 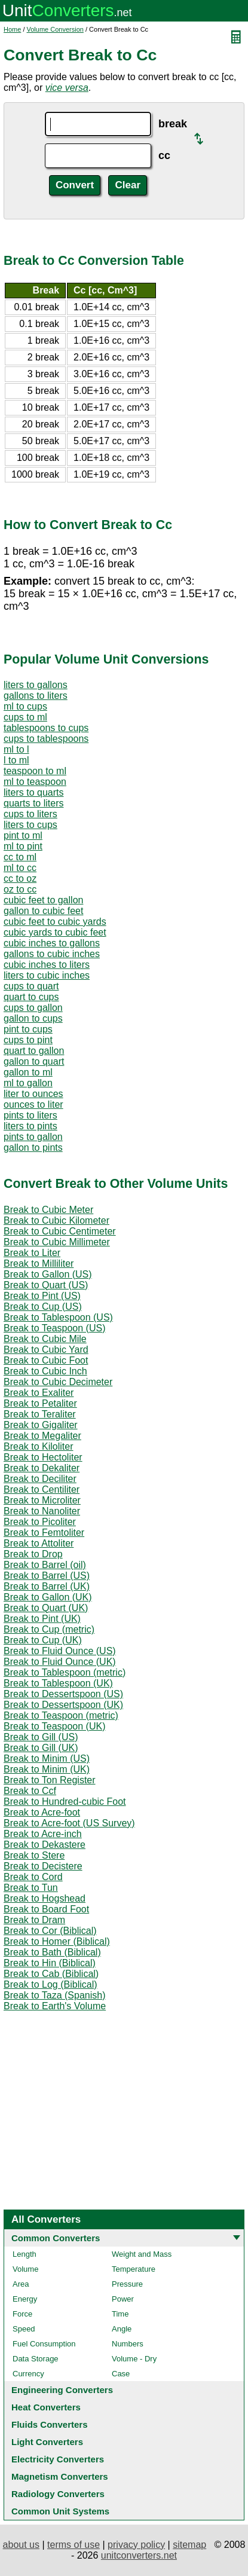 What do you see at coordinates (43, 1834) in the screenshot?
I see `Break to Acre-inch` at bounding box center [43, 1834].